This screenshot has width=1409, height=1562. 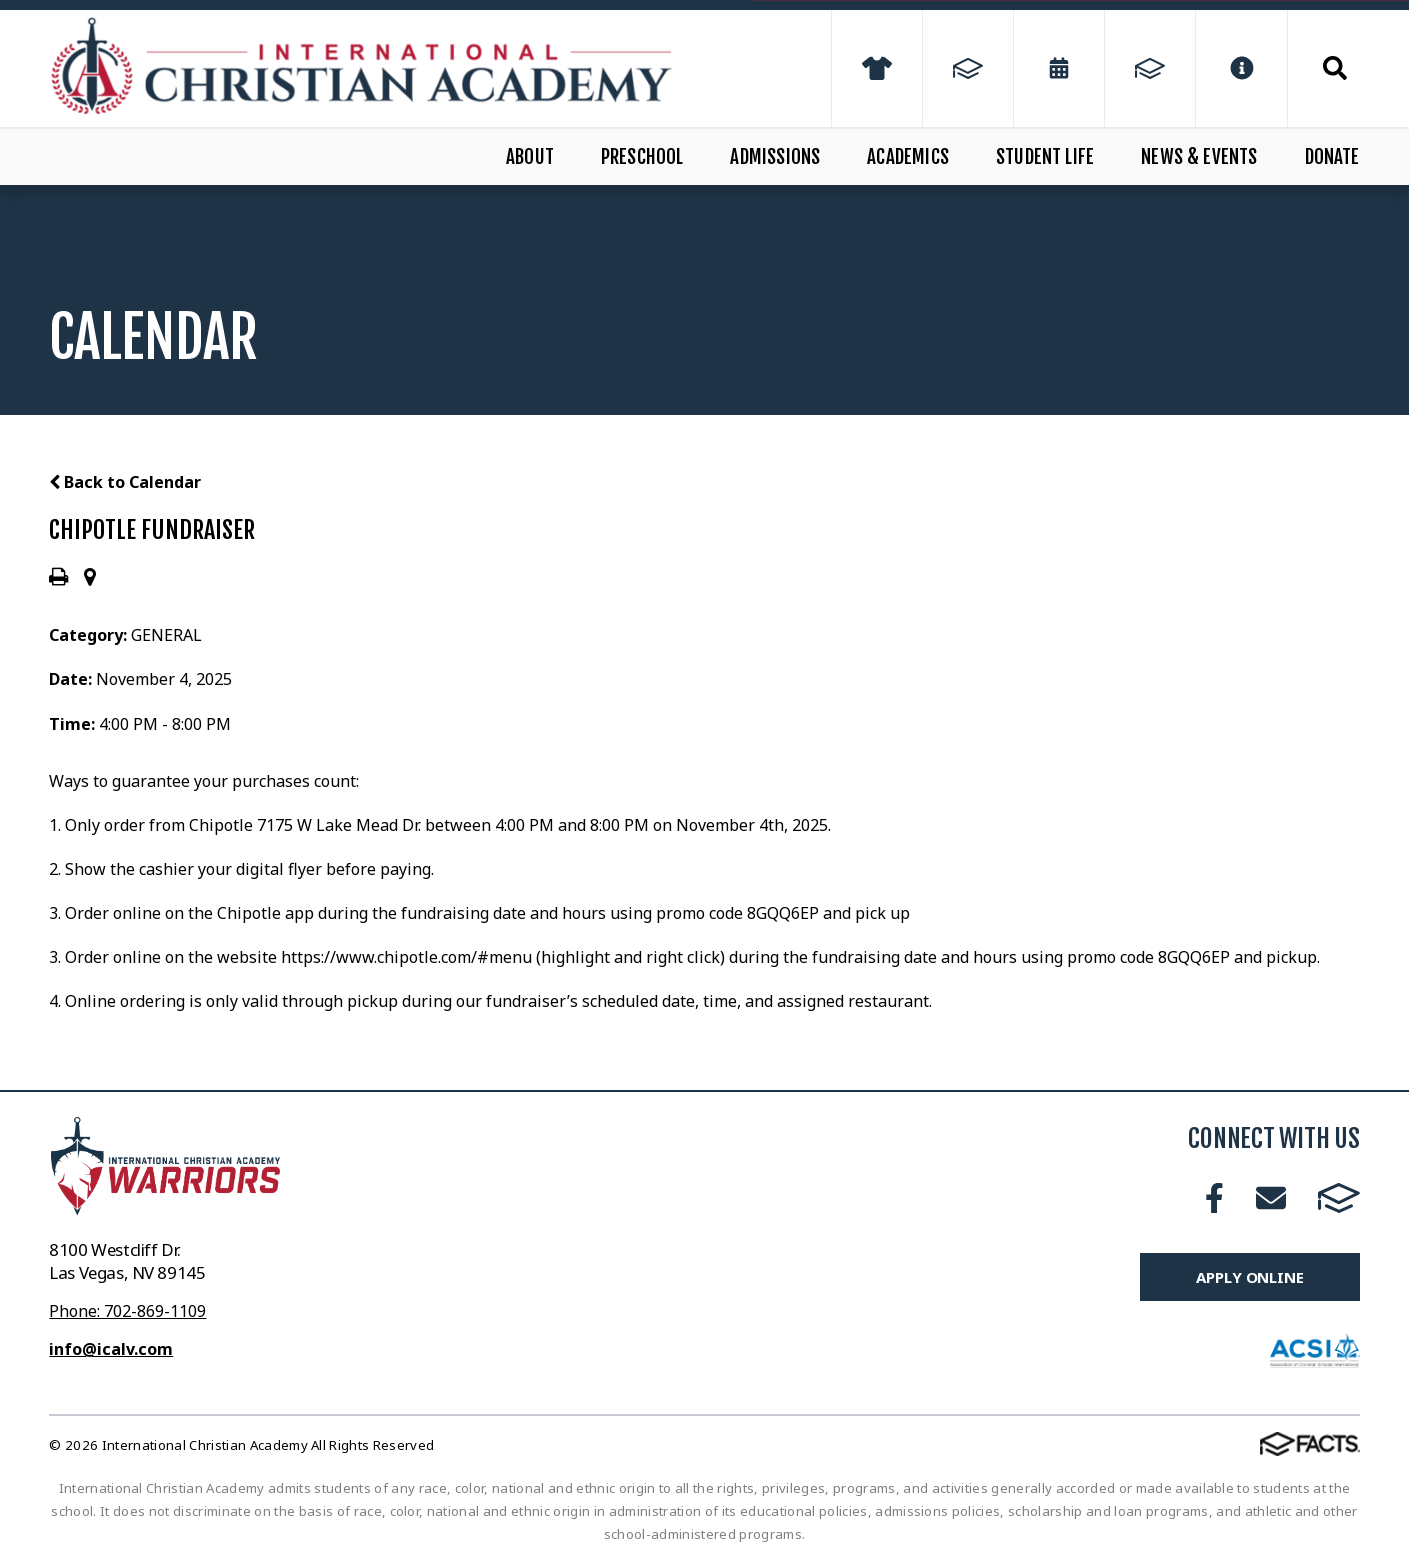 I want to click on Search [Click to search this site], so click(x=1335, y=68).